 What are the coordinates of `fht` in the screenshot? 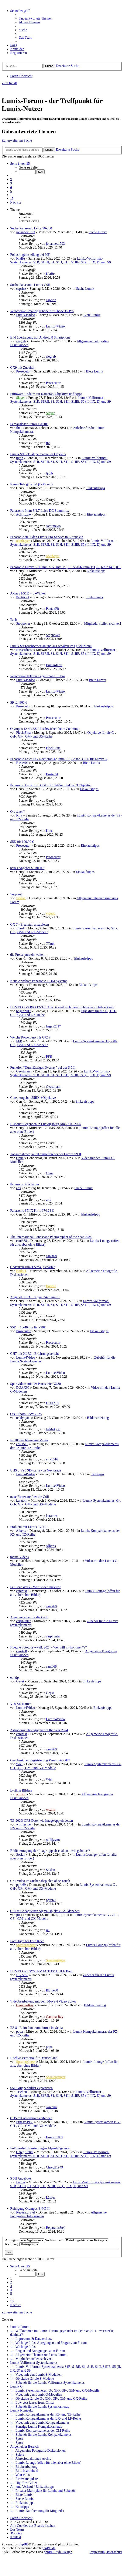 It's located at (18, 428).